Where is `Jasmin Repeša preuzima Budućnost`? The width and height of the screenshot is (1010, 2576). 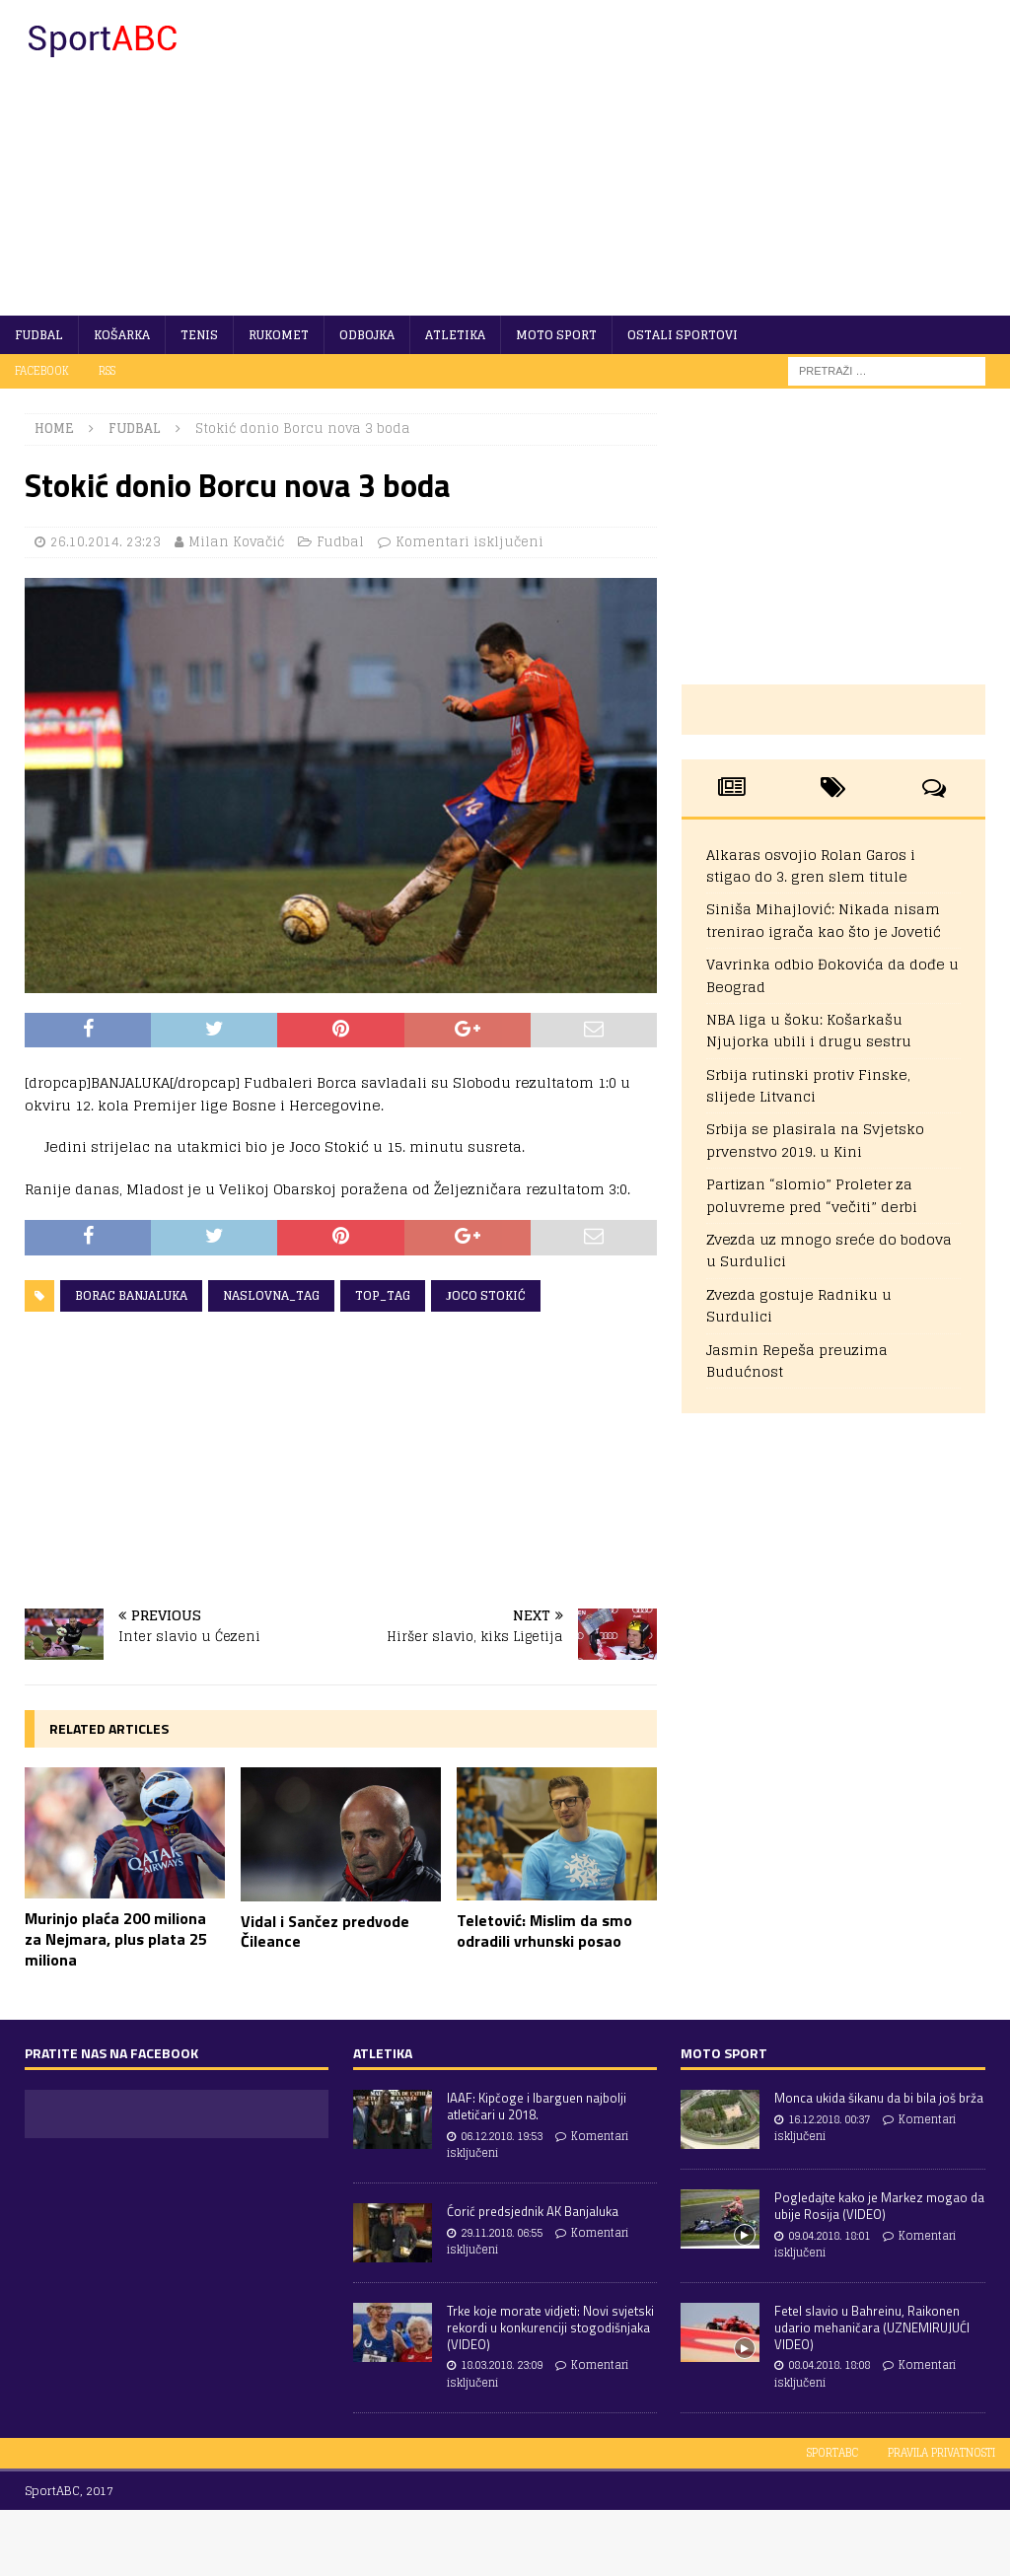 Jasmin Repeša preuzima Budućnost is located at coordinates (797, 1360).